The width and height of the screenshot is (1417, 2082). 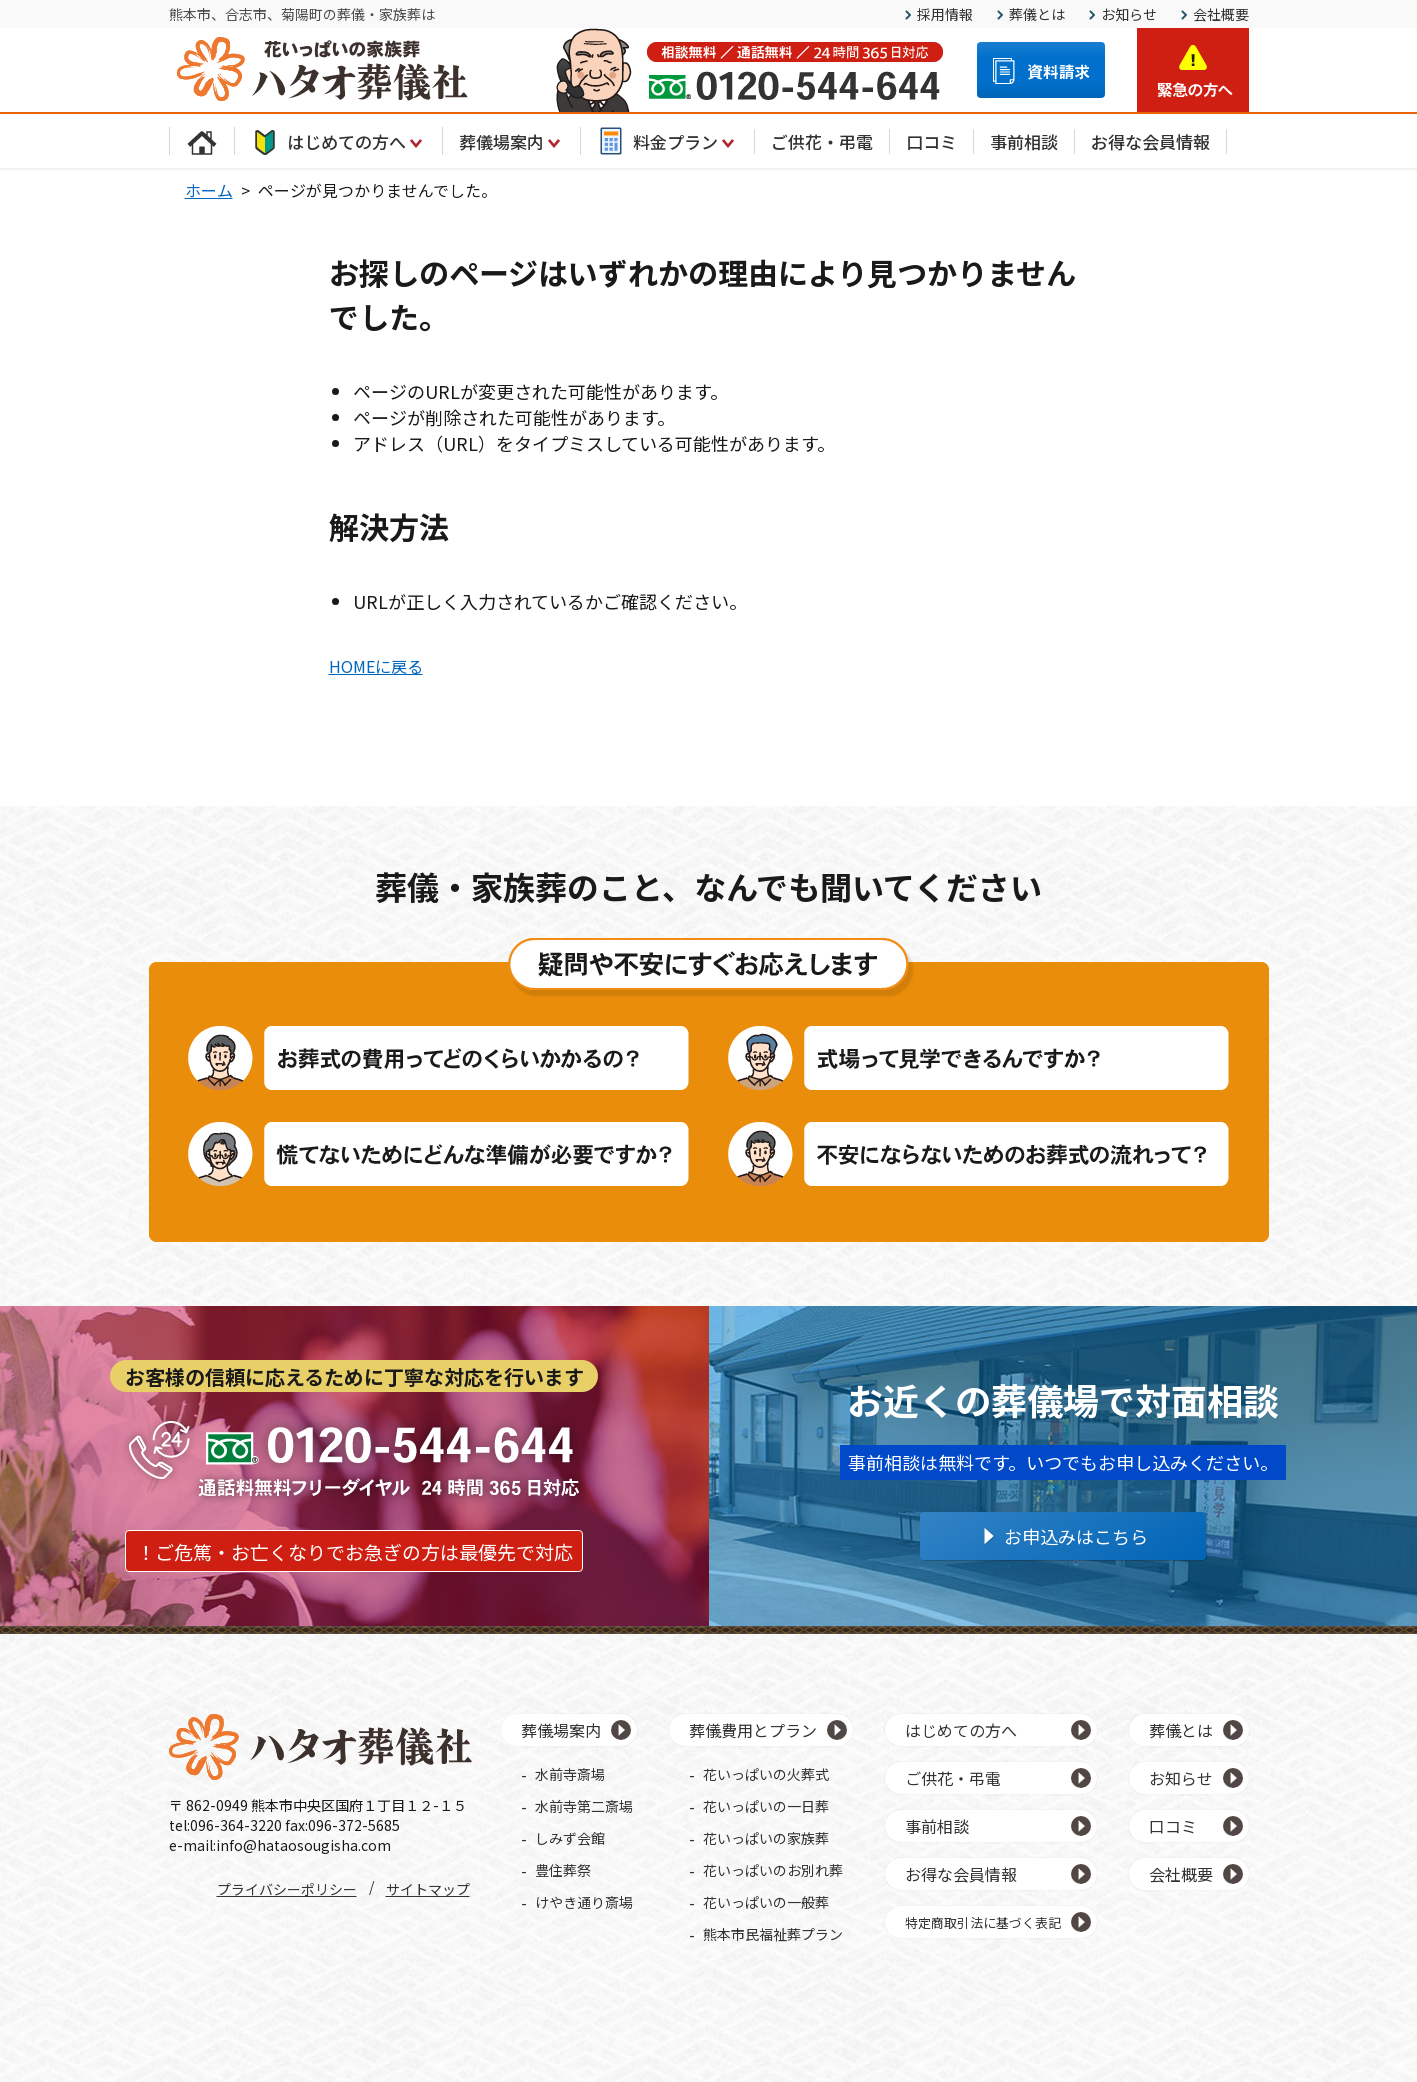 What do you see at coordinates (1024, 141) in the screenshot?
I see `事前相談` at bounding box center [1024, 141].